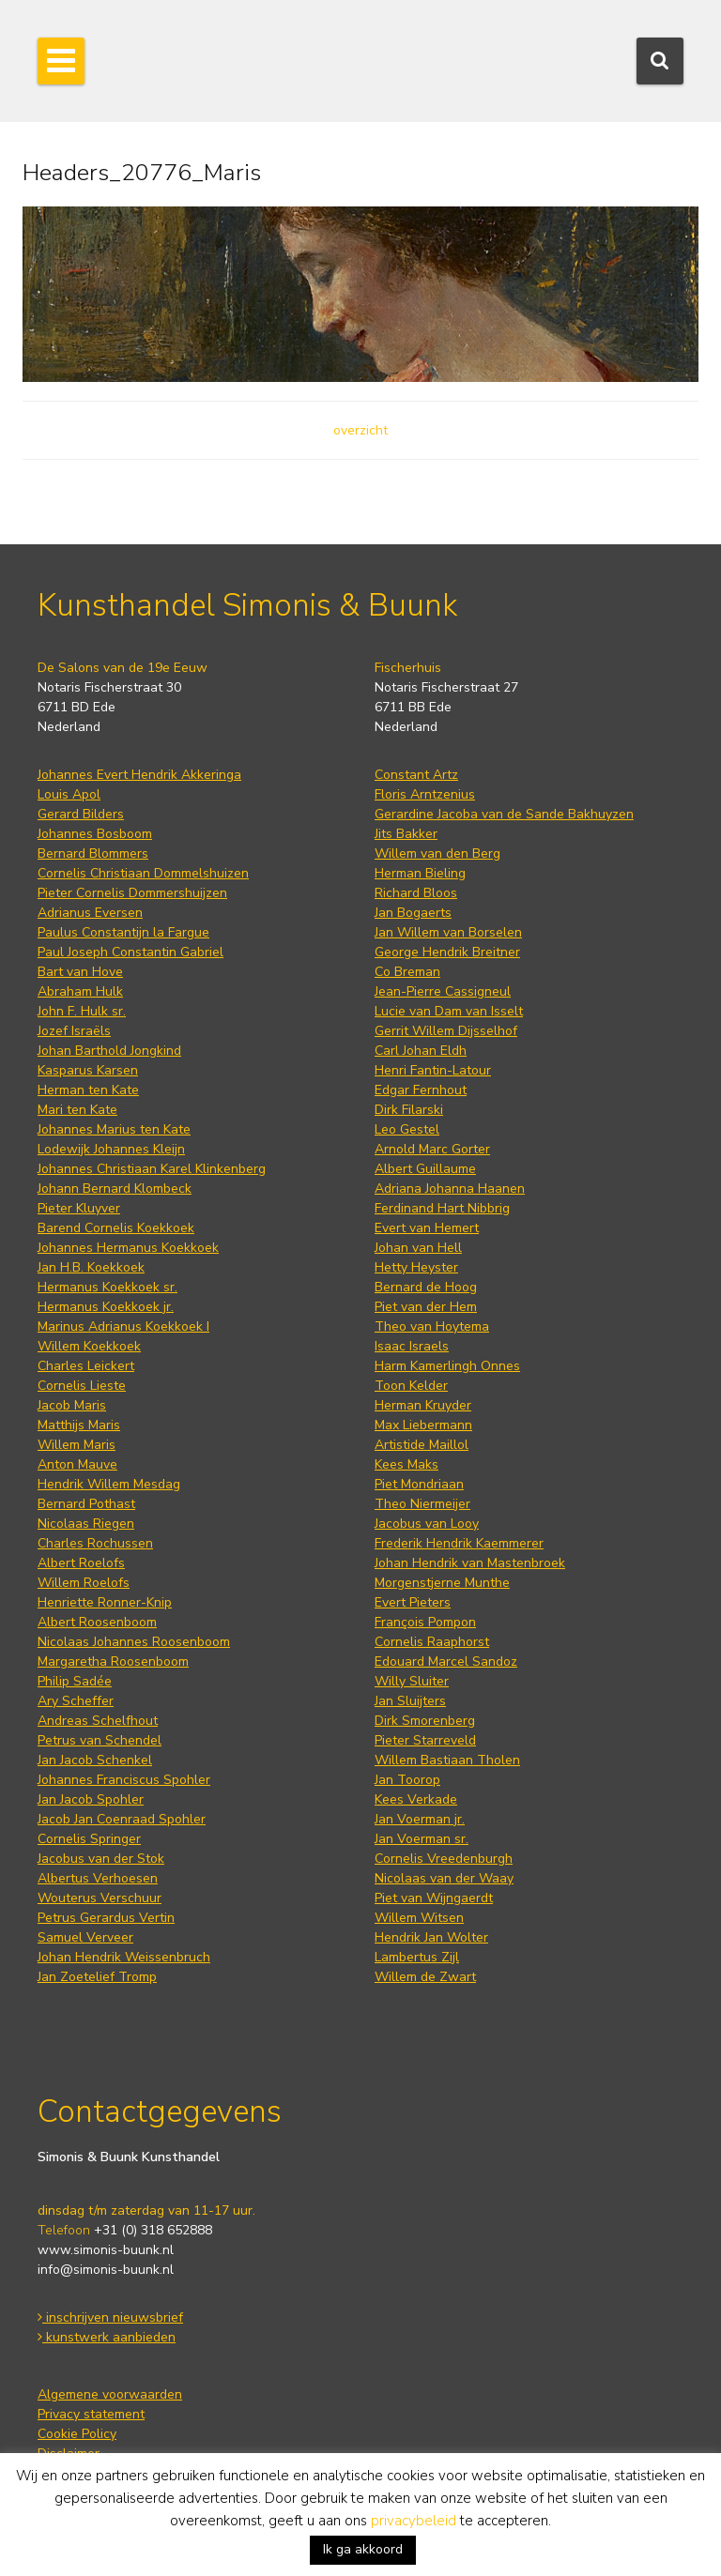 This screenshot has width=721, height=2576. What do you see at coordinates (419, 1484) in the screenshot?
I see `Piet Mondriaan` at bounding box center [419, 1484].